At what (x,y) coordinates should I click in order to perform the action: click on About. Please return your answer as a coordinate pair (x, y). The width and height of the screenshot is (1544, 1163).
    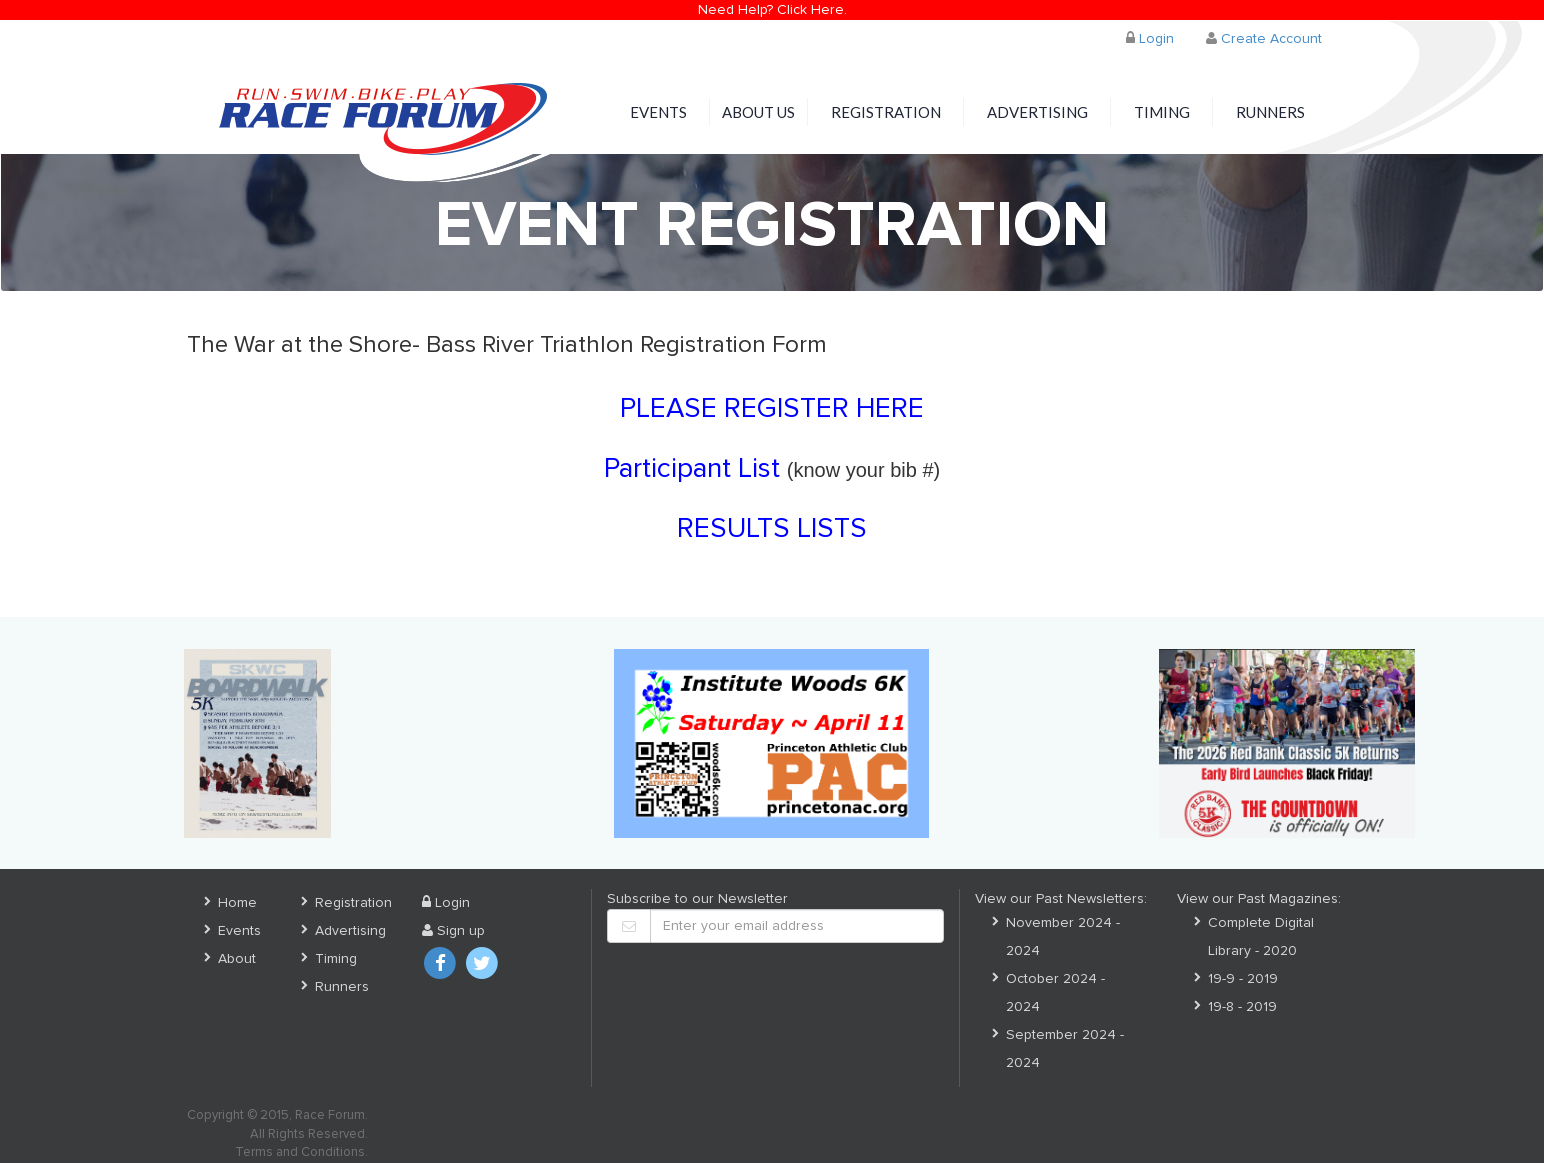
    Looking at the image, I should click on (237, 959).